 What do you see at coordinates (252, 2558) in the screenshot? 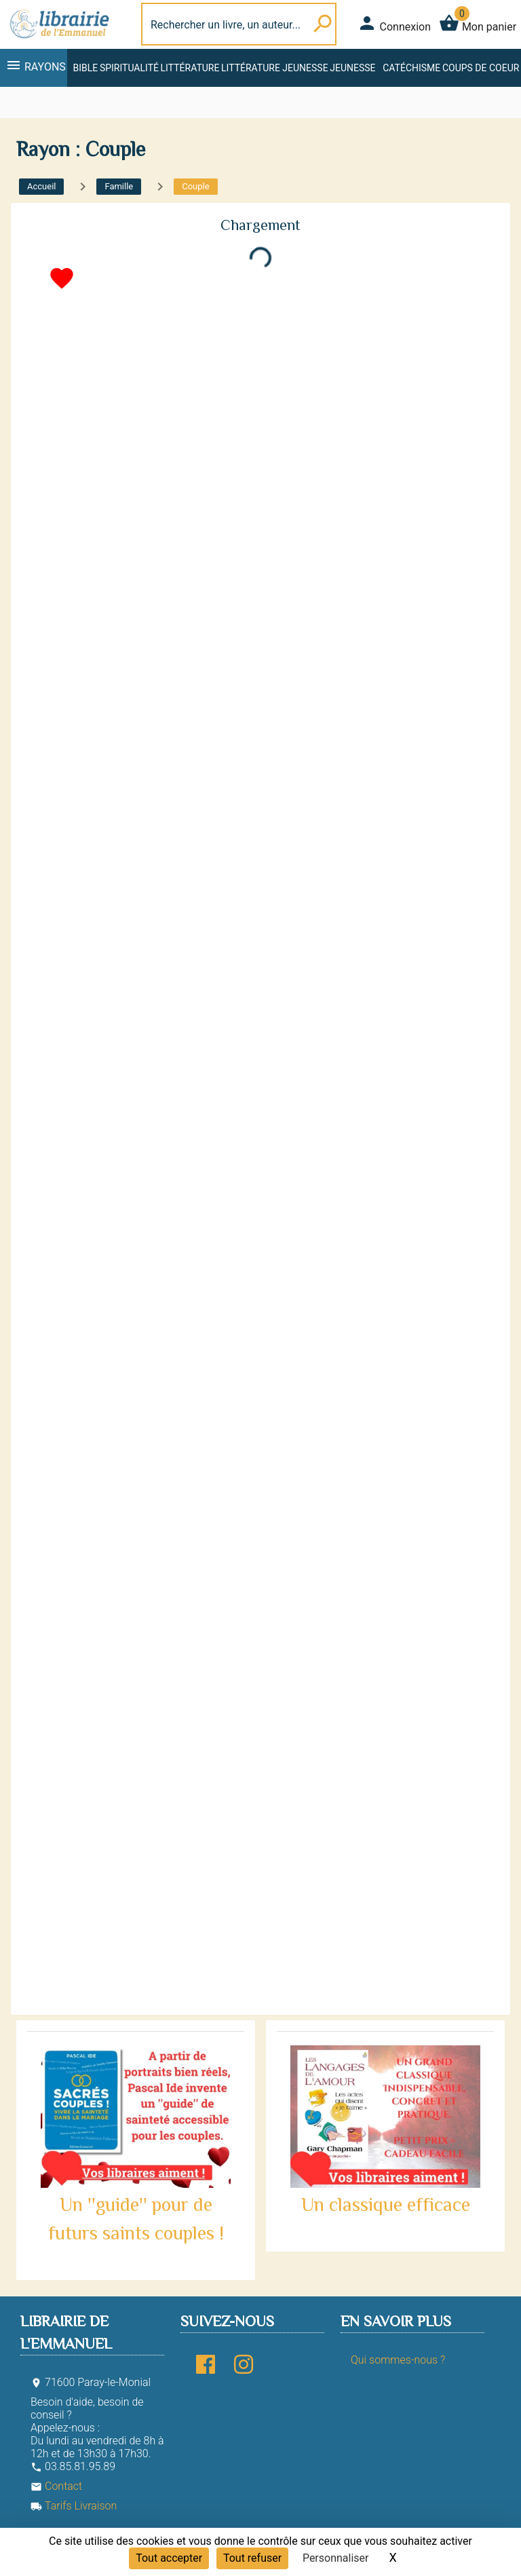
I see `Tout refuser [Cookies : Tout refuser]` at bounding box center [252, 2558].